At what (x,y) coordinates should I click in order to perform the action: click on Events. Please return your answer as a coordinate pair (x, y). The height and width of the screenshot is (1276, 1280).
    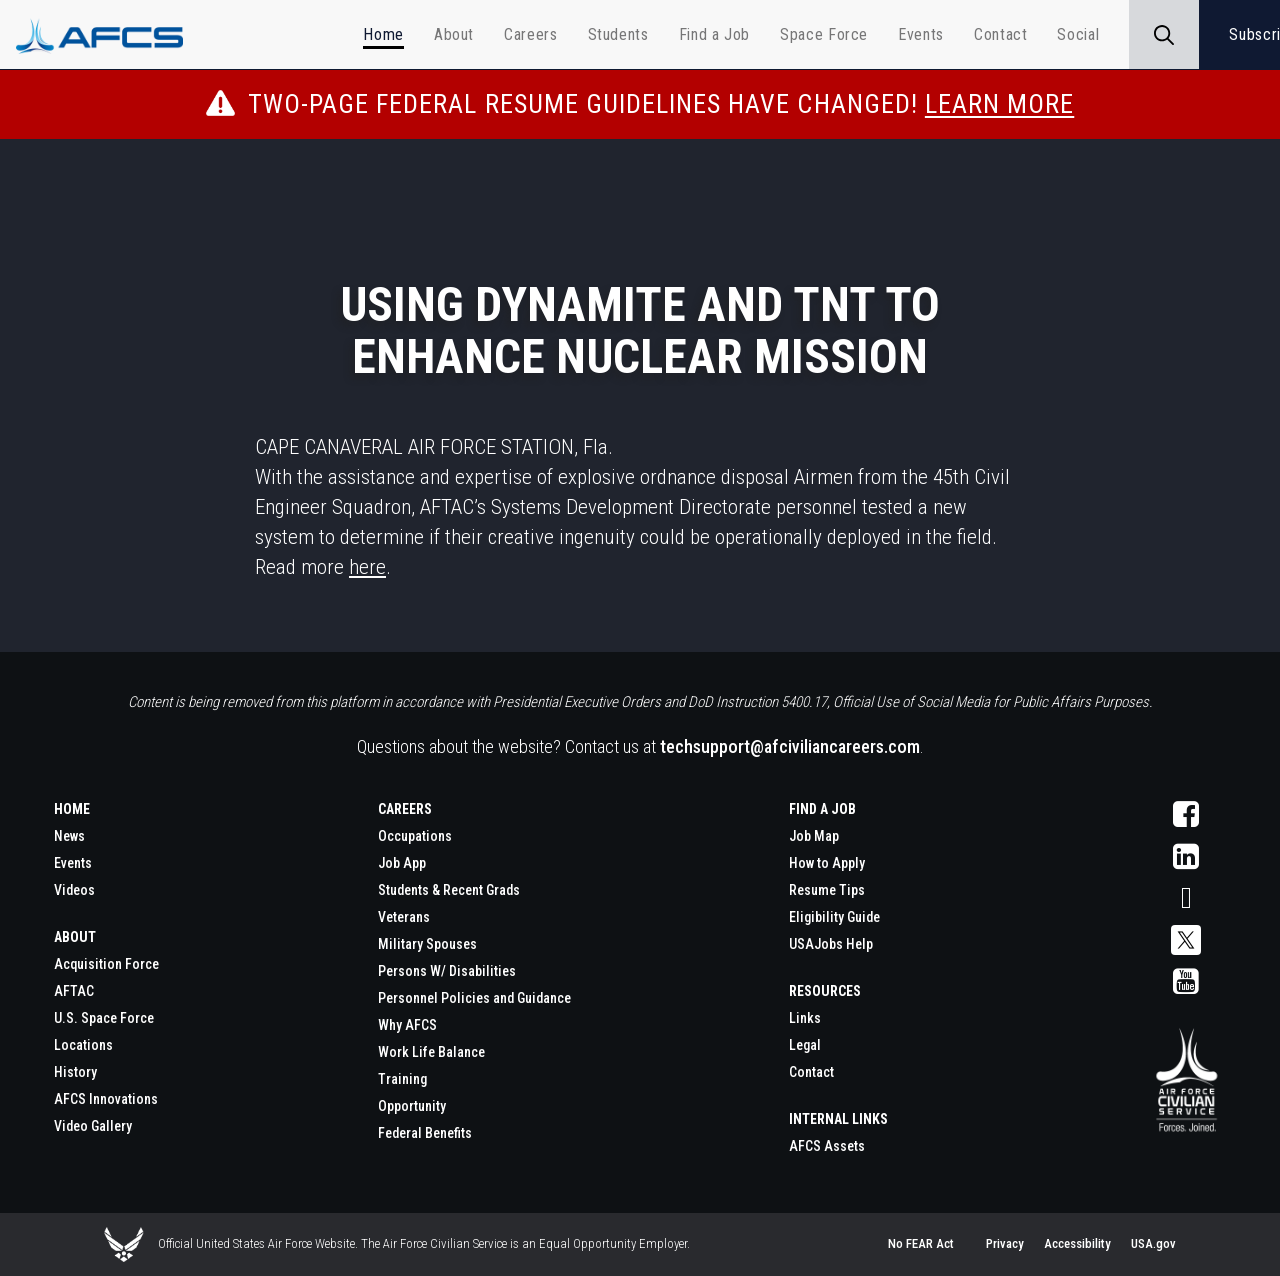
    Looking at the image, I should click on (73, 863).